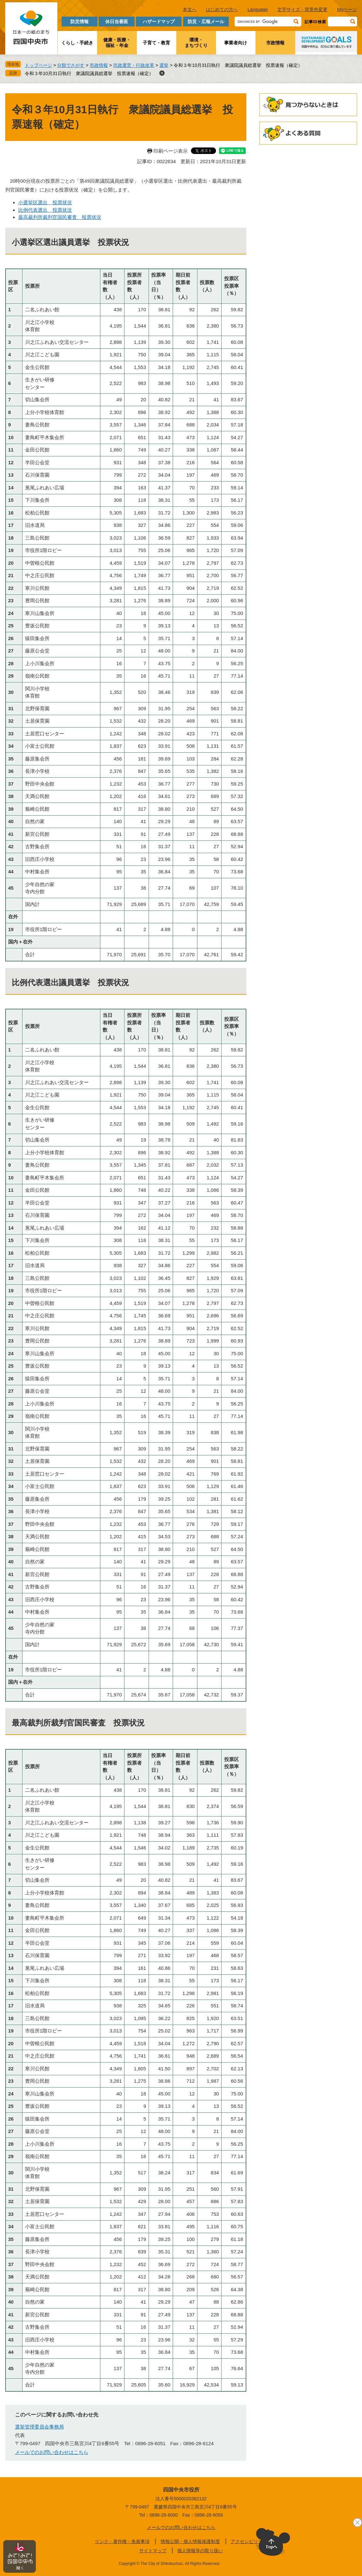 This screenshot has height=2576, width=362. What do you see at coordinates (51, 2452) in the screenshot?
I see `メールでのお問い合わせはこちら` at bounding box center [51, 2452].